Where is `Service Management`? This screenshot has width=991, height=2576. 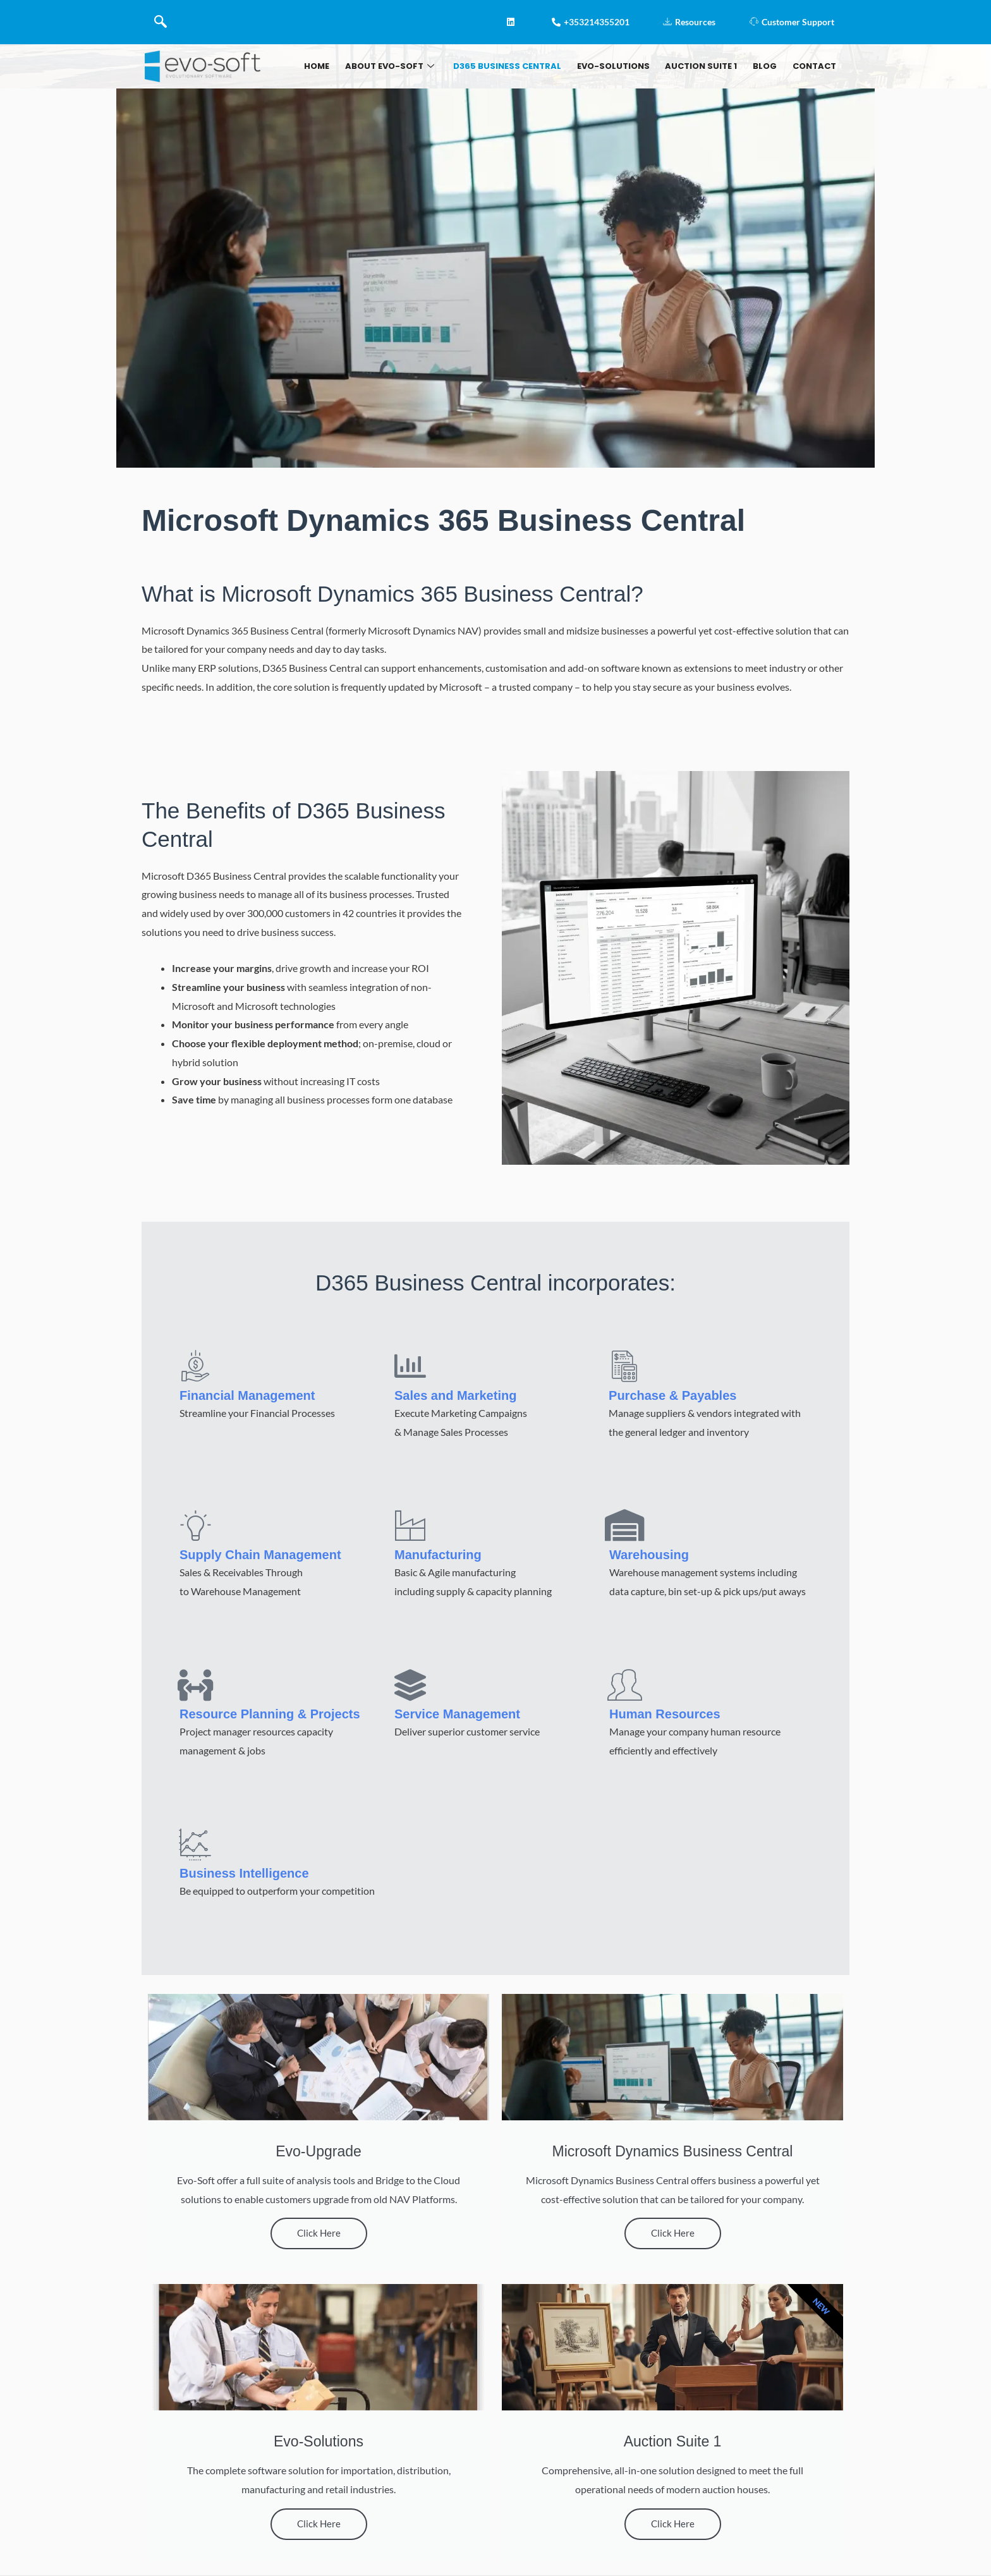
Service Management is located at coordinates (457, 1714).